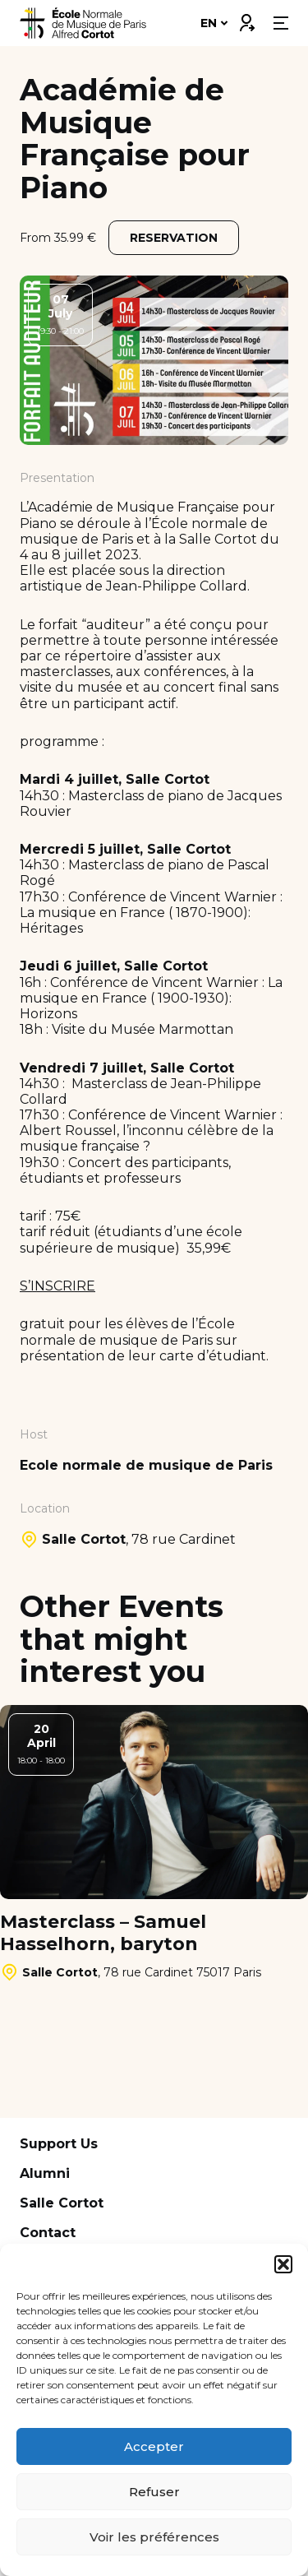 This screenshot has height=2576, width=308. Describe the element at coordinates (283, 2264) in the screenshot. I see `[button]` at that location.